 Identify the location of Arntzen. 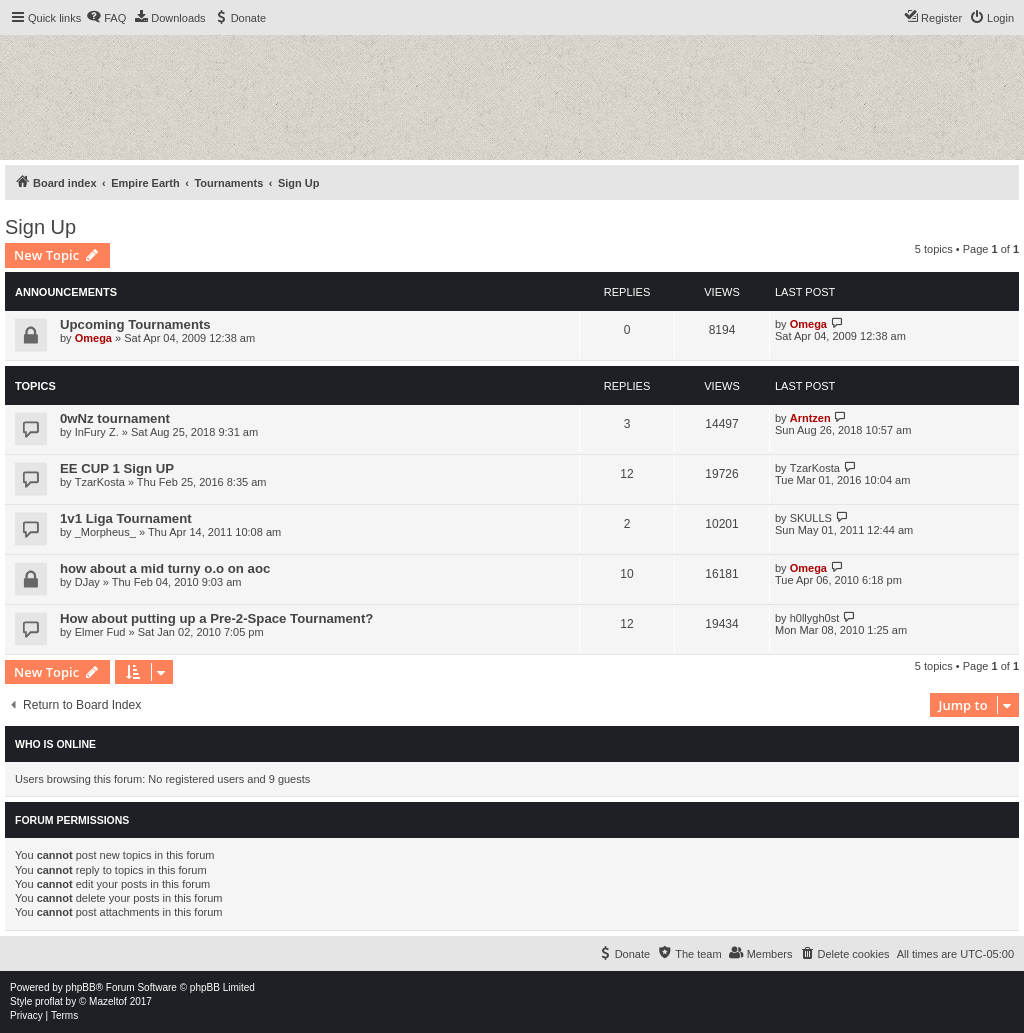
(810, 418).